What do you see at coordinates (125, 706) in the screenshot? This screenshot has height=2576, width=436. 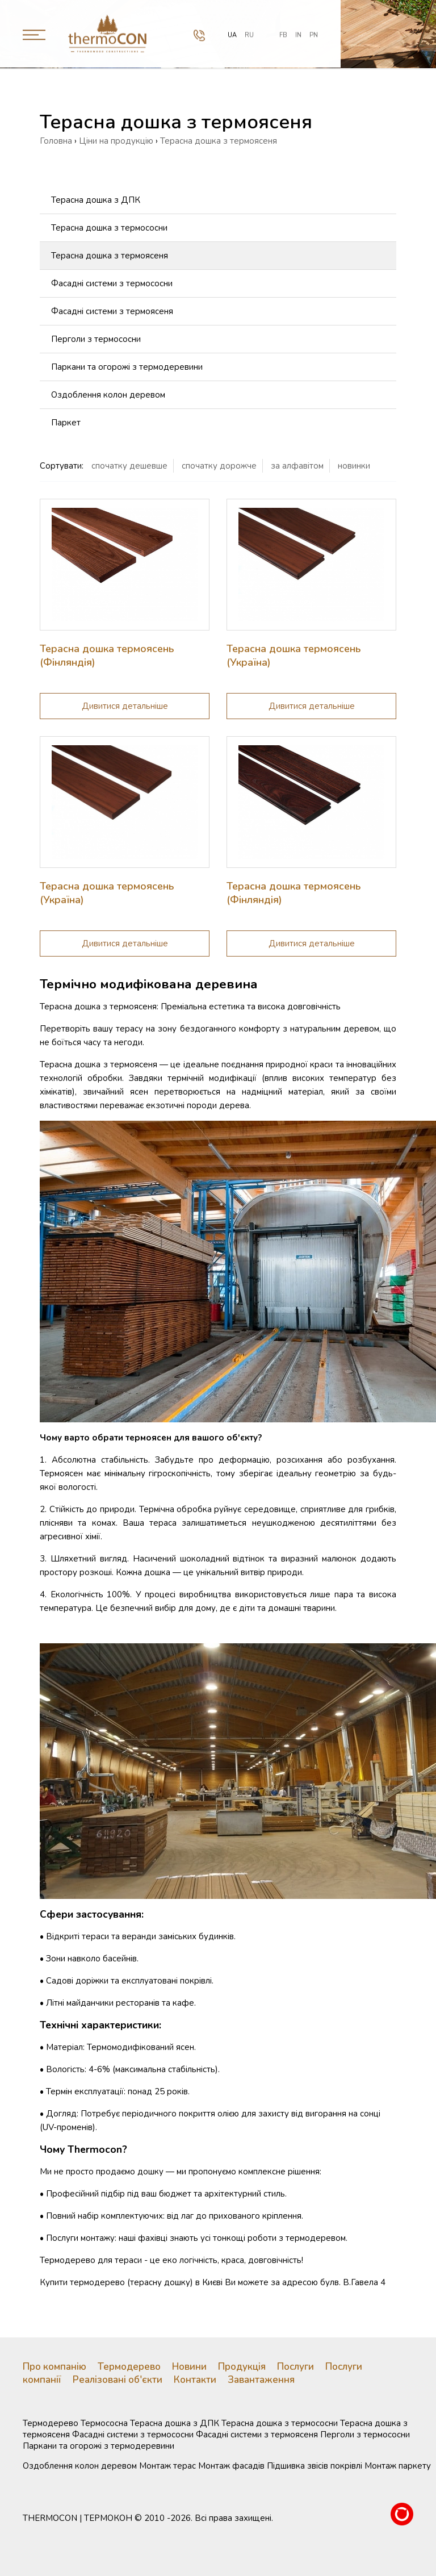 I see `Дивитися детальнiше` at bounding box center [125, 706].